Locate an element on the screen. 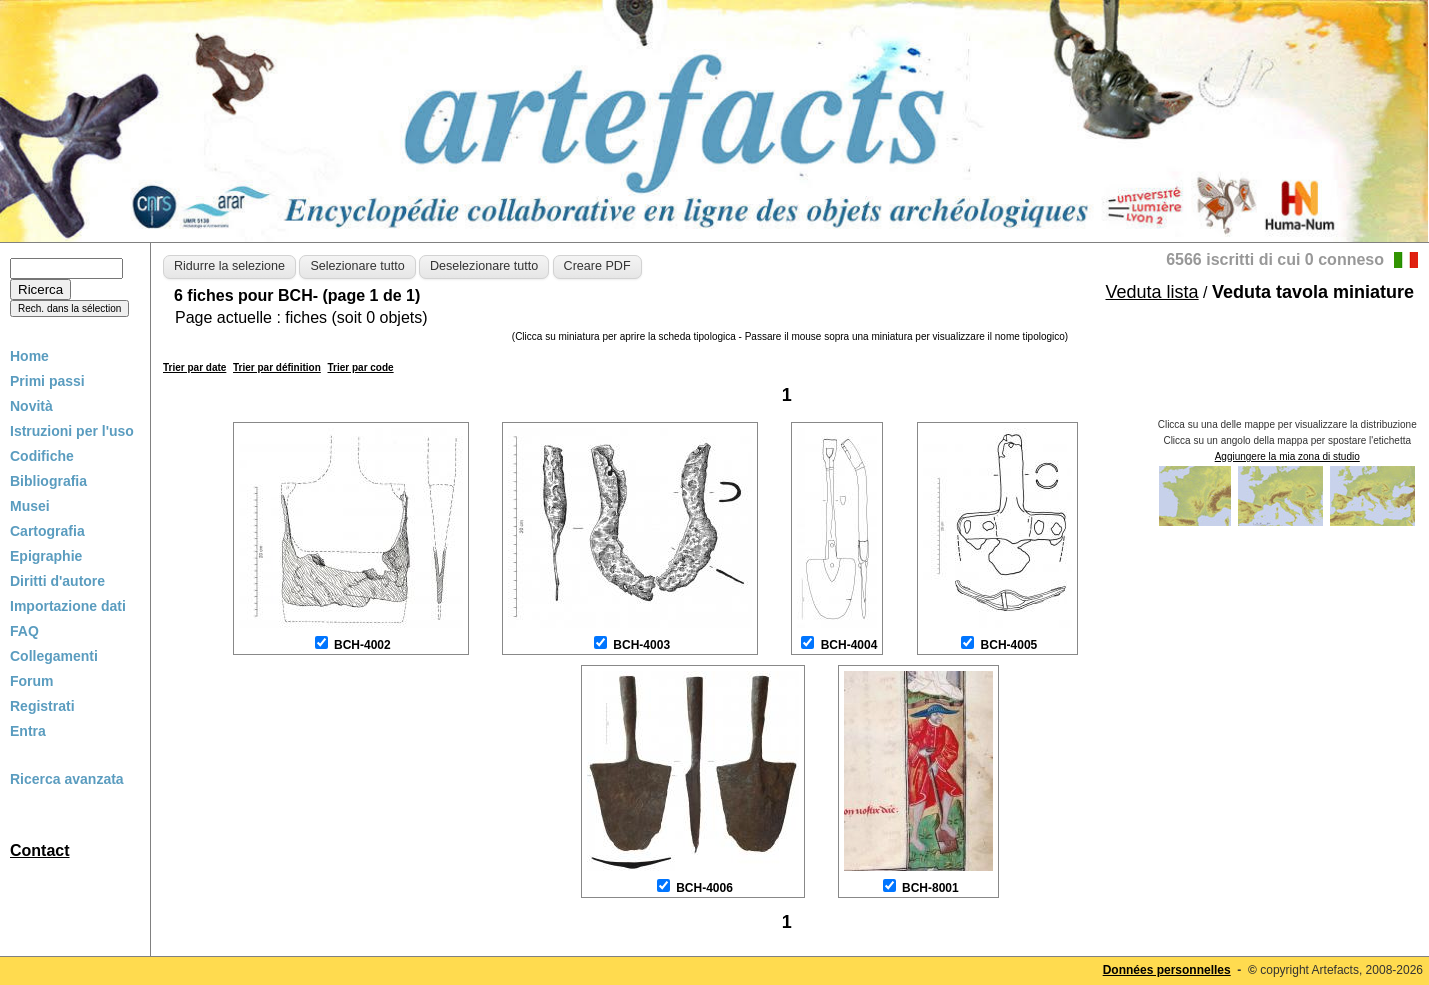  BCH-4004 is located at coordinates (849, 645).